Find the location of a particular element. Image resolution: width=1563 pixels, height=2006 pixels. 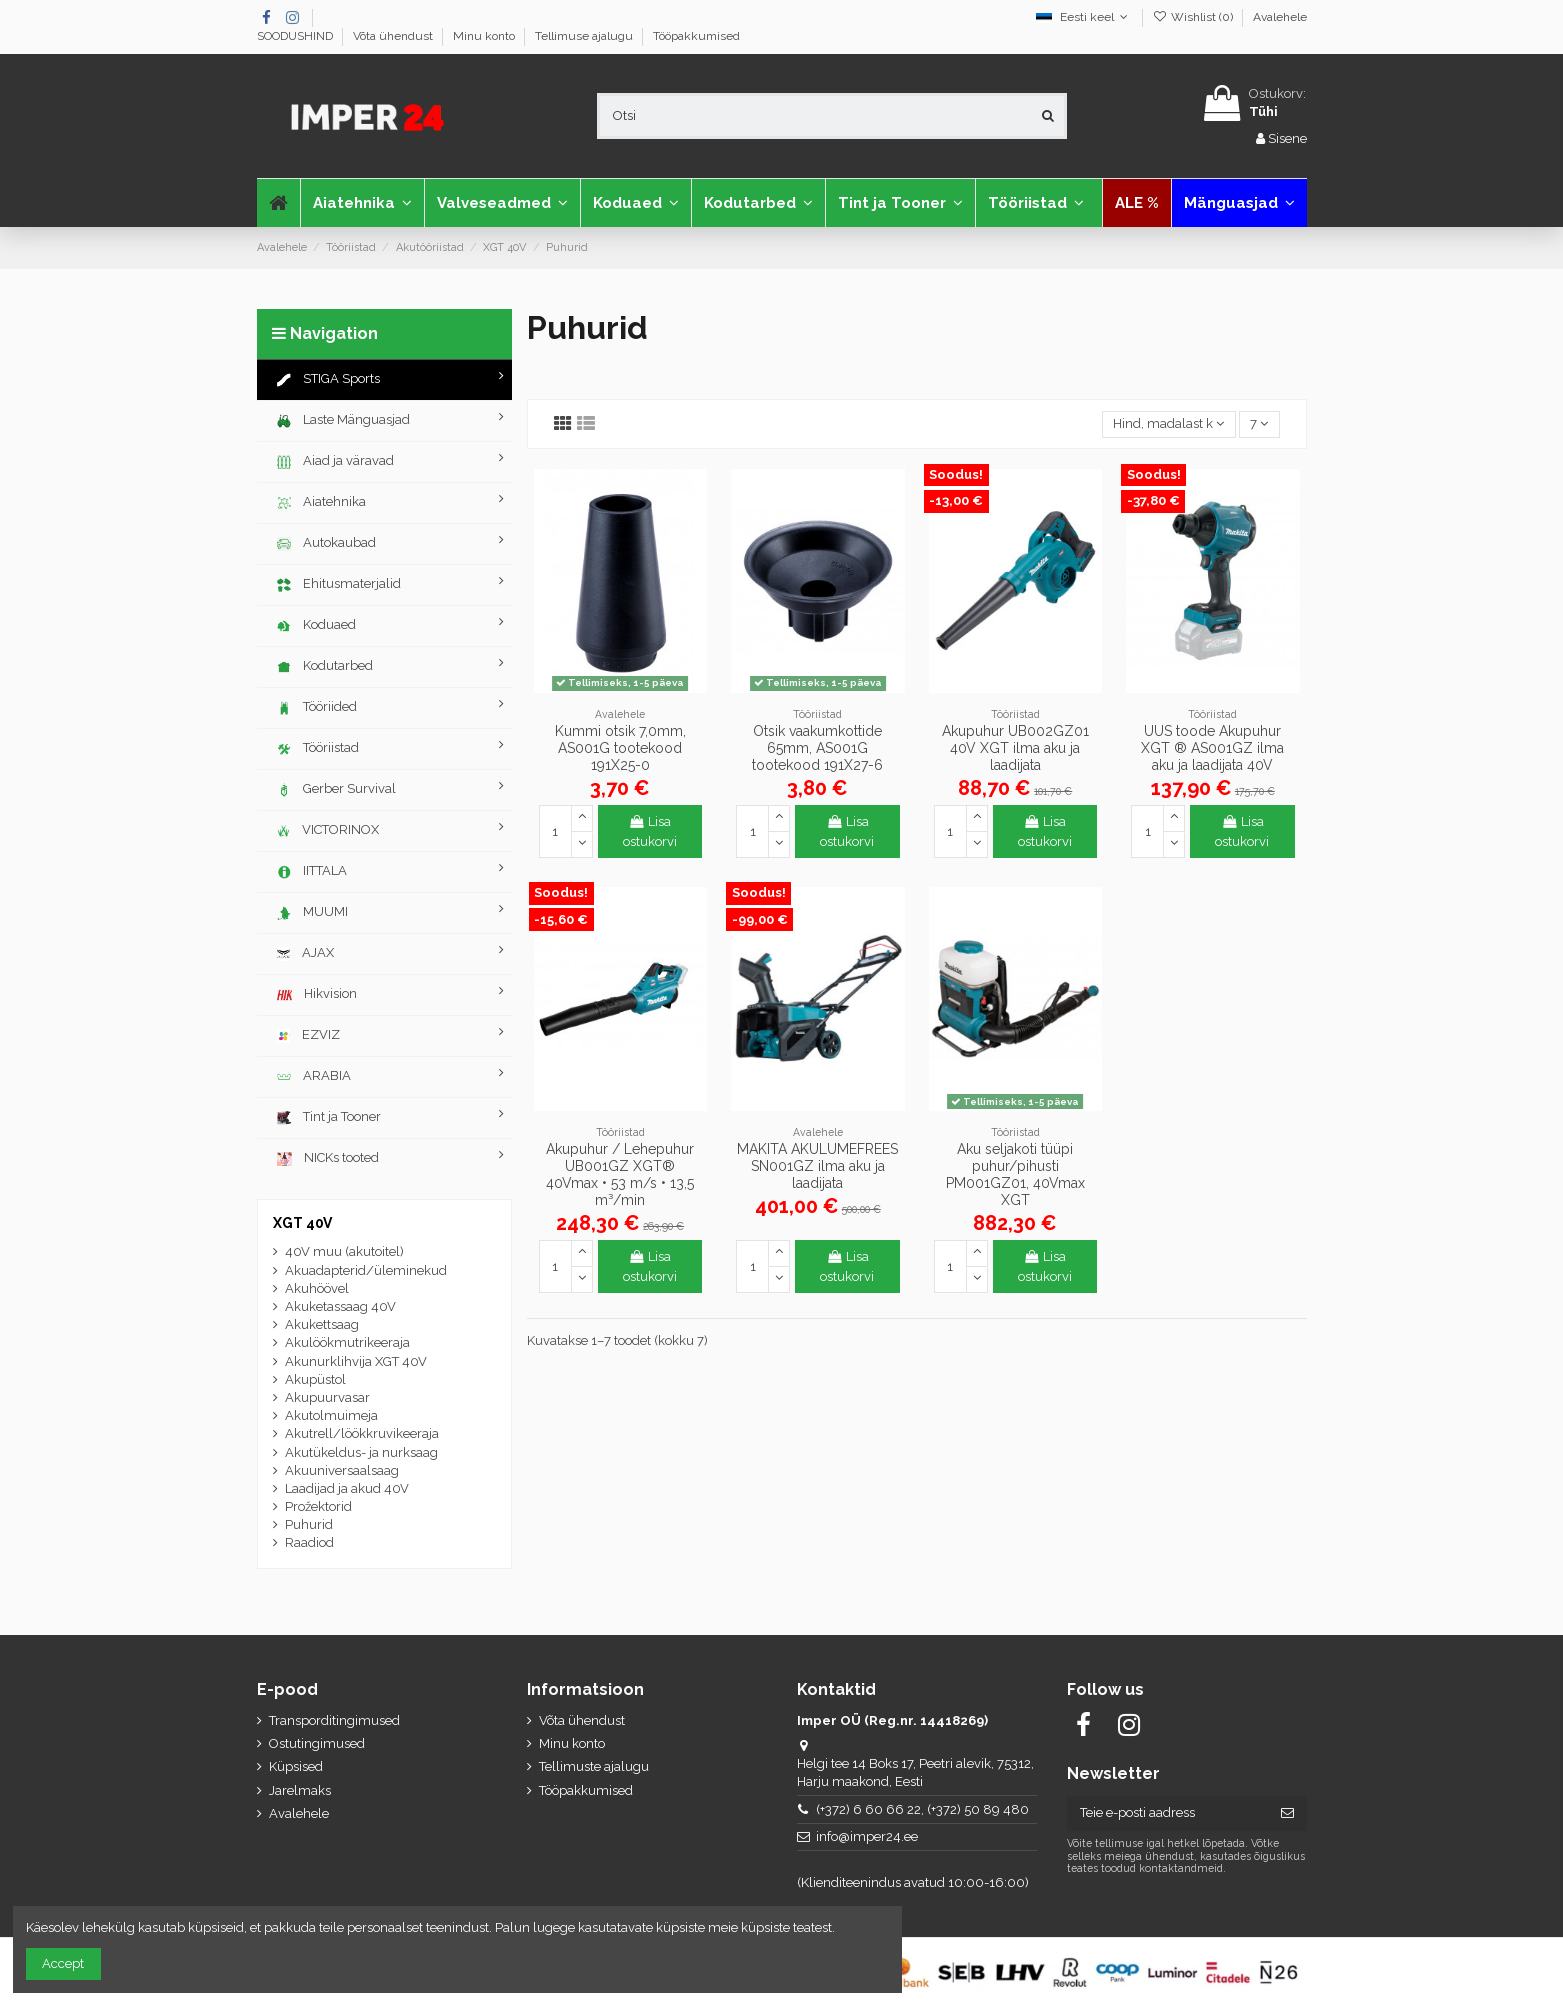

SOODUSHIND is located at coordinates (296, 36).